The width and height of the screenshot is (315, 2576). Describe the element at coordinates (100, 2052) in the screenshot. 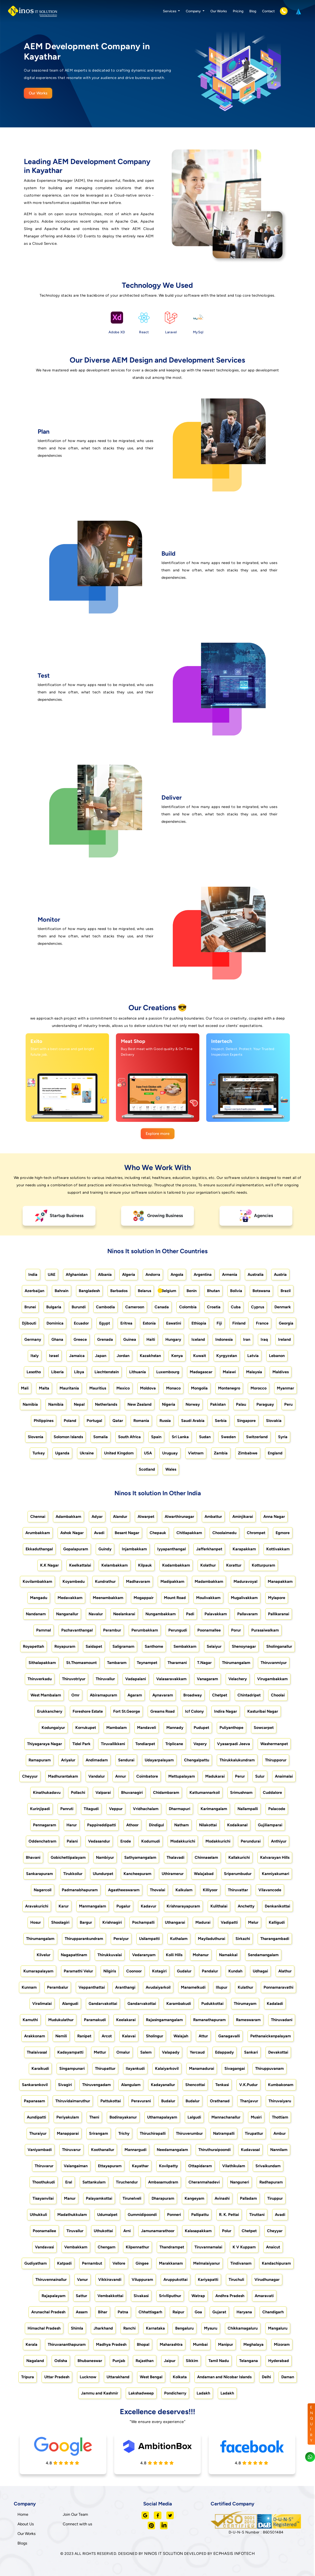

I see `Mettur` at that location.